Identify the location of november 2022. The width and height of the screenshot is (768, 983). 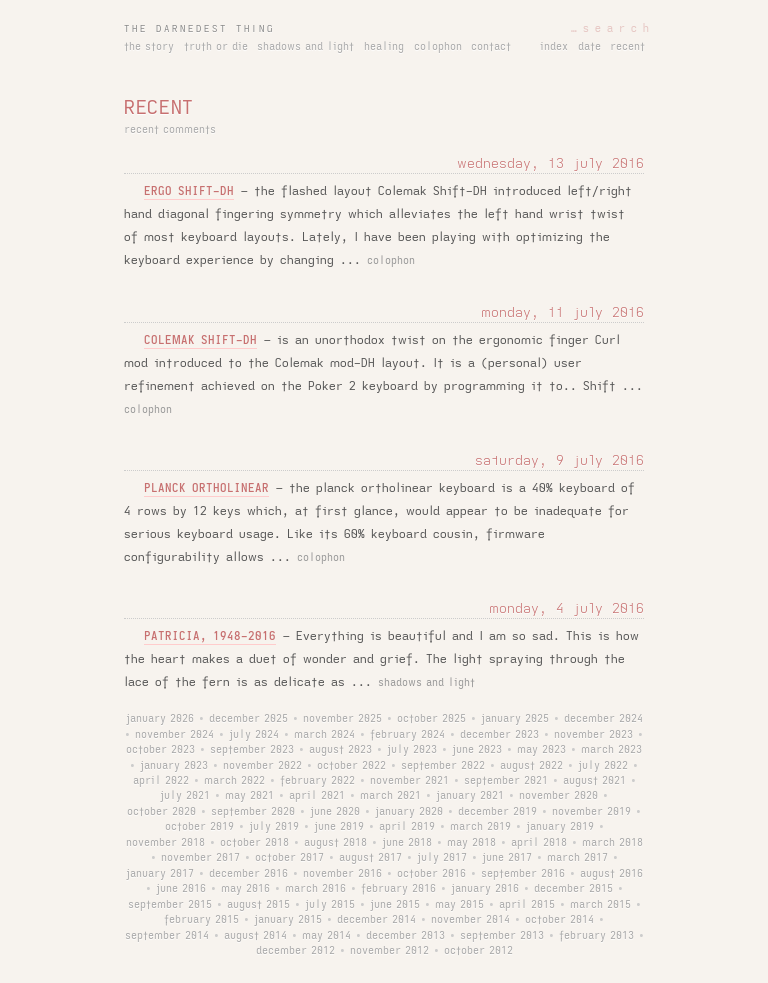
(262, 766).